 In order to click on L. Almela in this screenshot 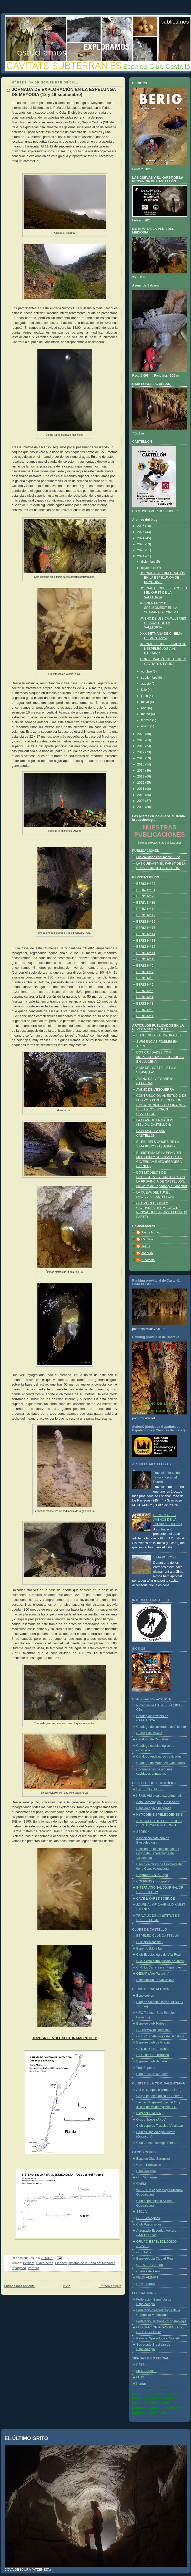, I will do `click(148, 1260)`.